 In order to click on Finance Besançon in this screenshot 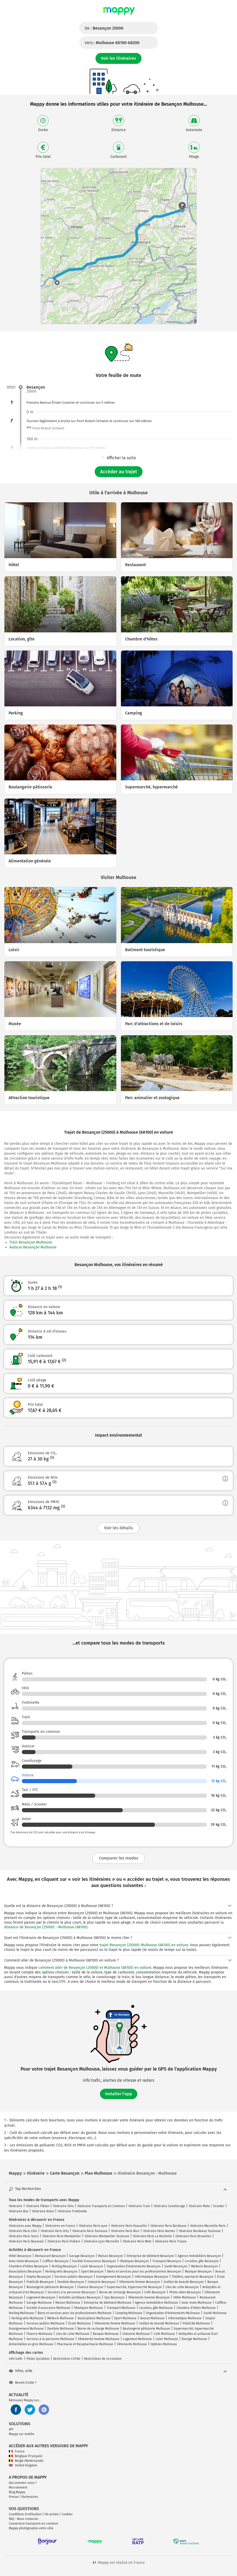, I will do `click(90, 2287)`.